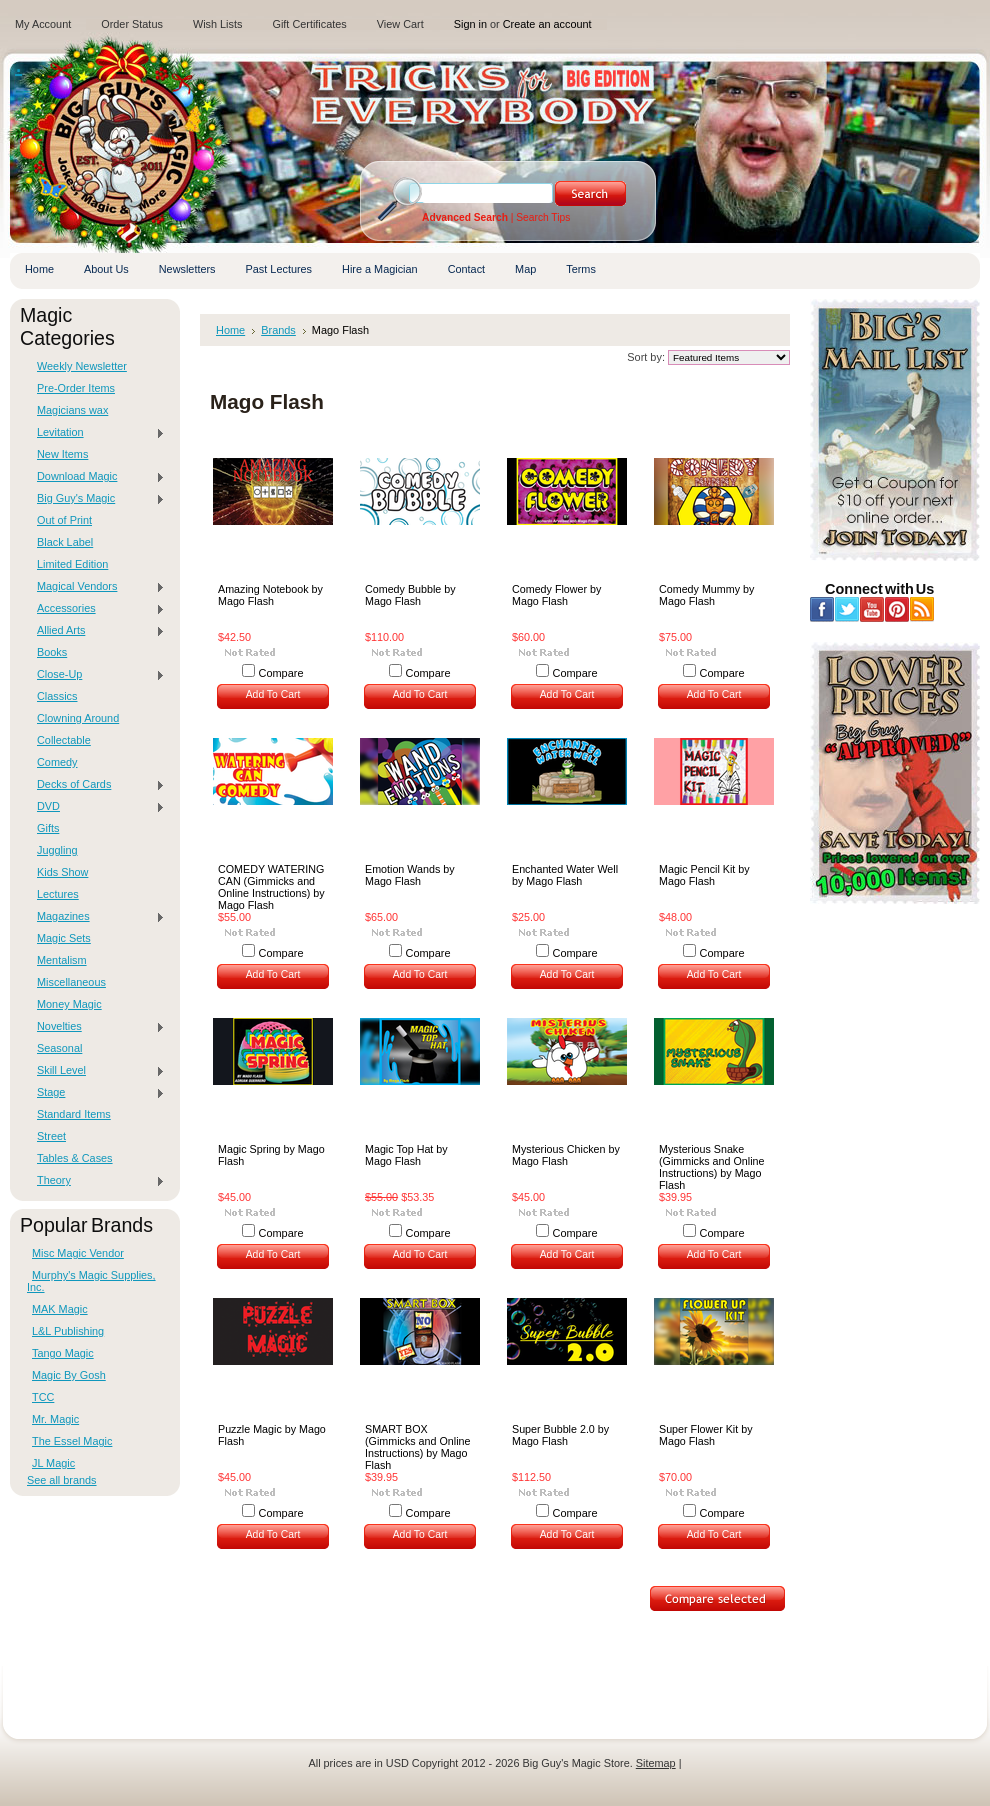 Image resolution: width=990 pixels, height=1806 pixels. What do you see at coordinates (64, 740) in the screenshot?
I see `Collectable` at bounding box center [64, 740].